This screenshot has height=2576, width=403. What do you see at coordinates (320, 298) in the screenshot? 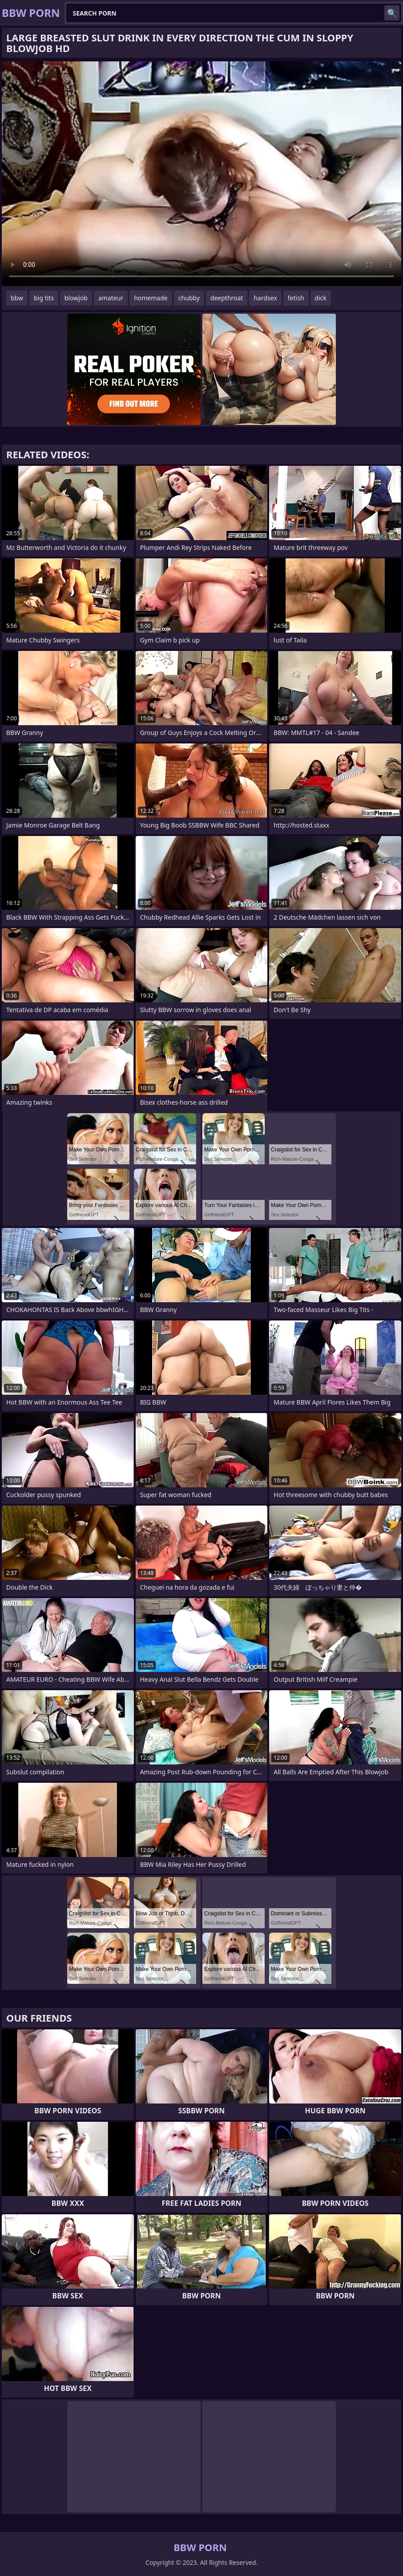
I see `dick` at bounding box center [320, 298].